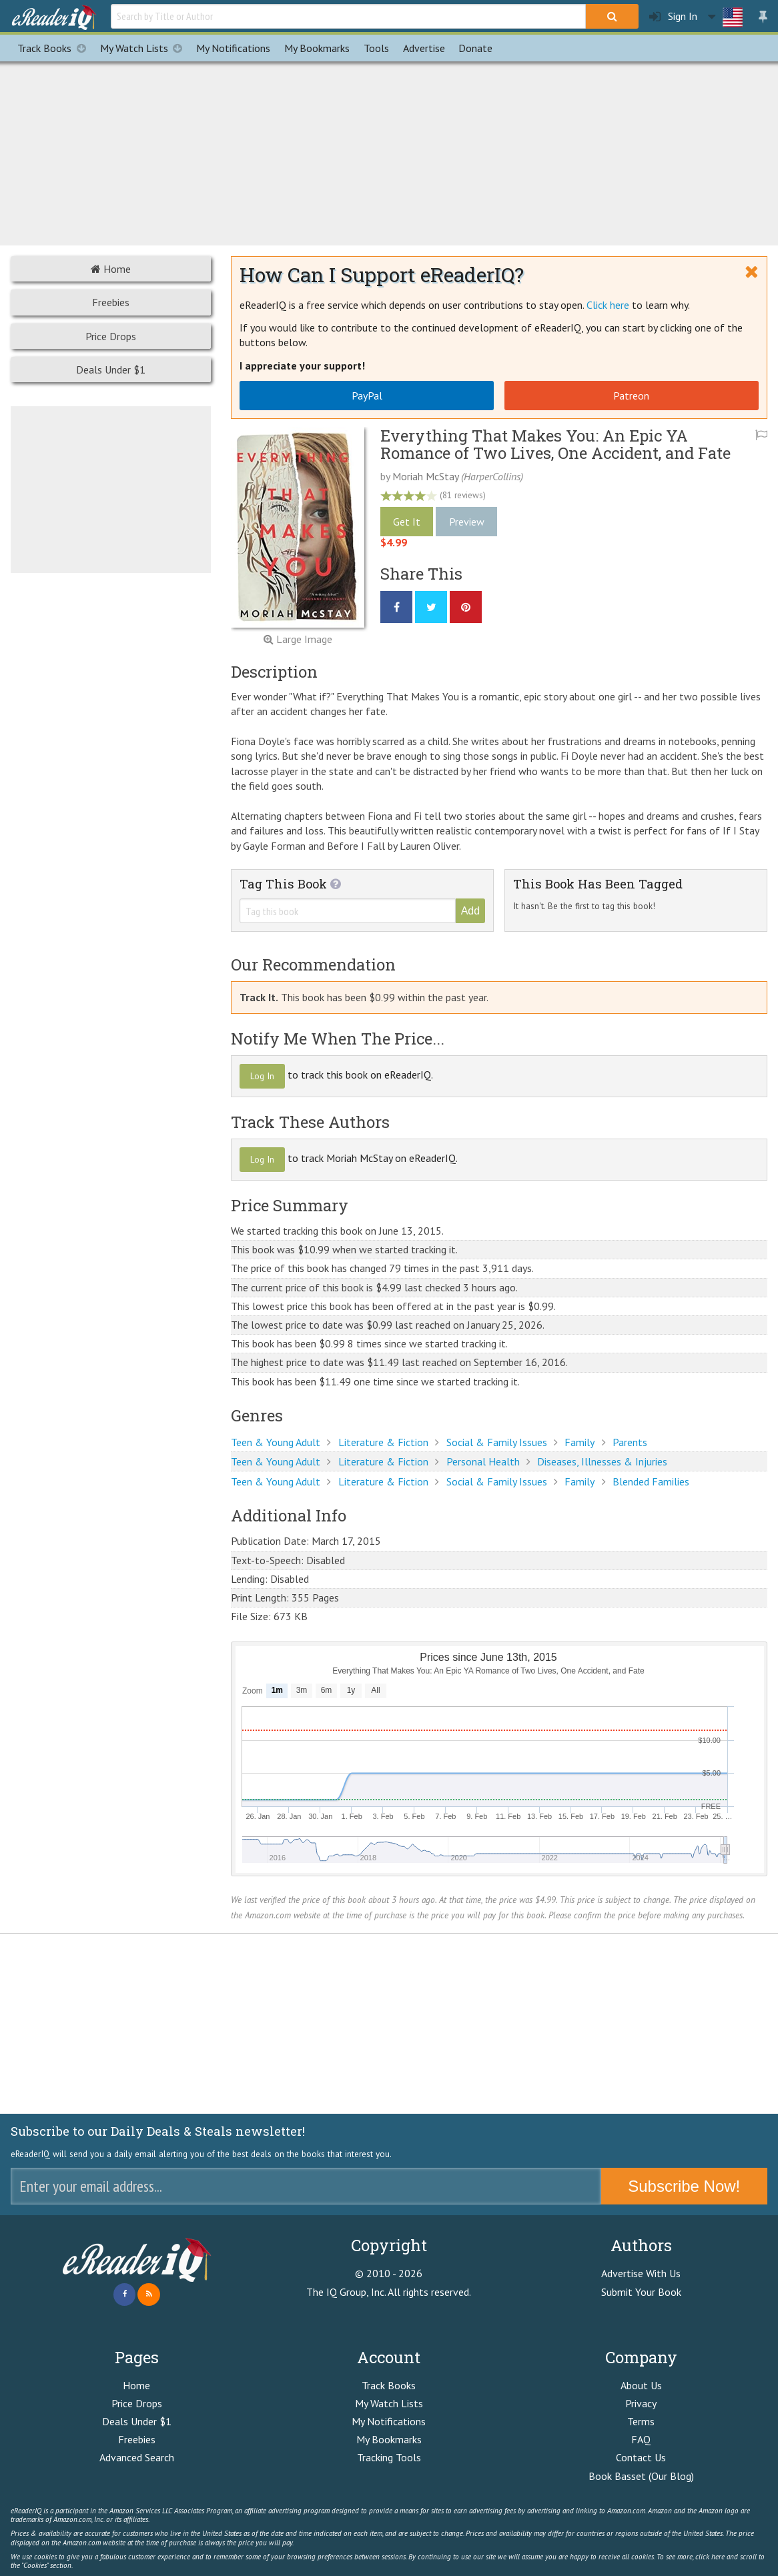  Describe the element at coordinates (641, 2439) in the screenshot. I see `FAQ` at that location.